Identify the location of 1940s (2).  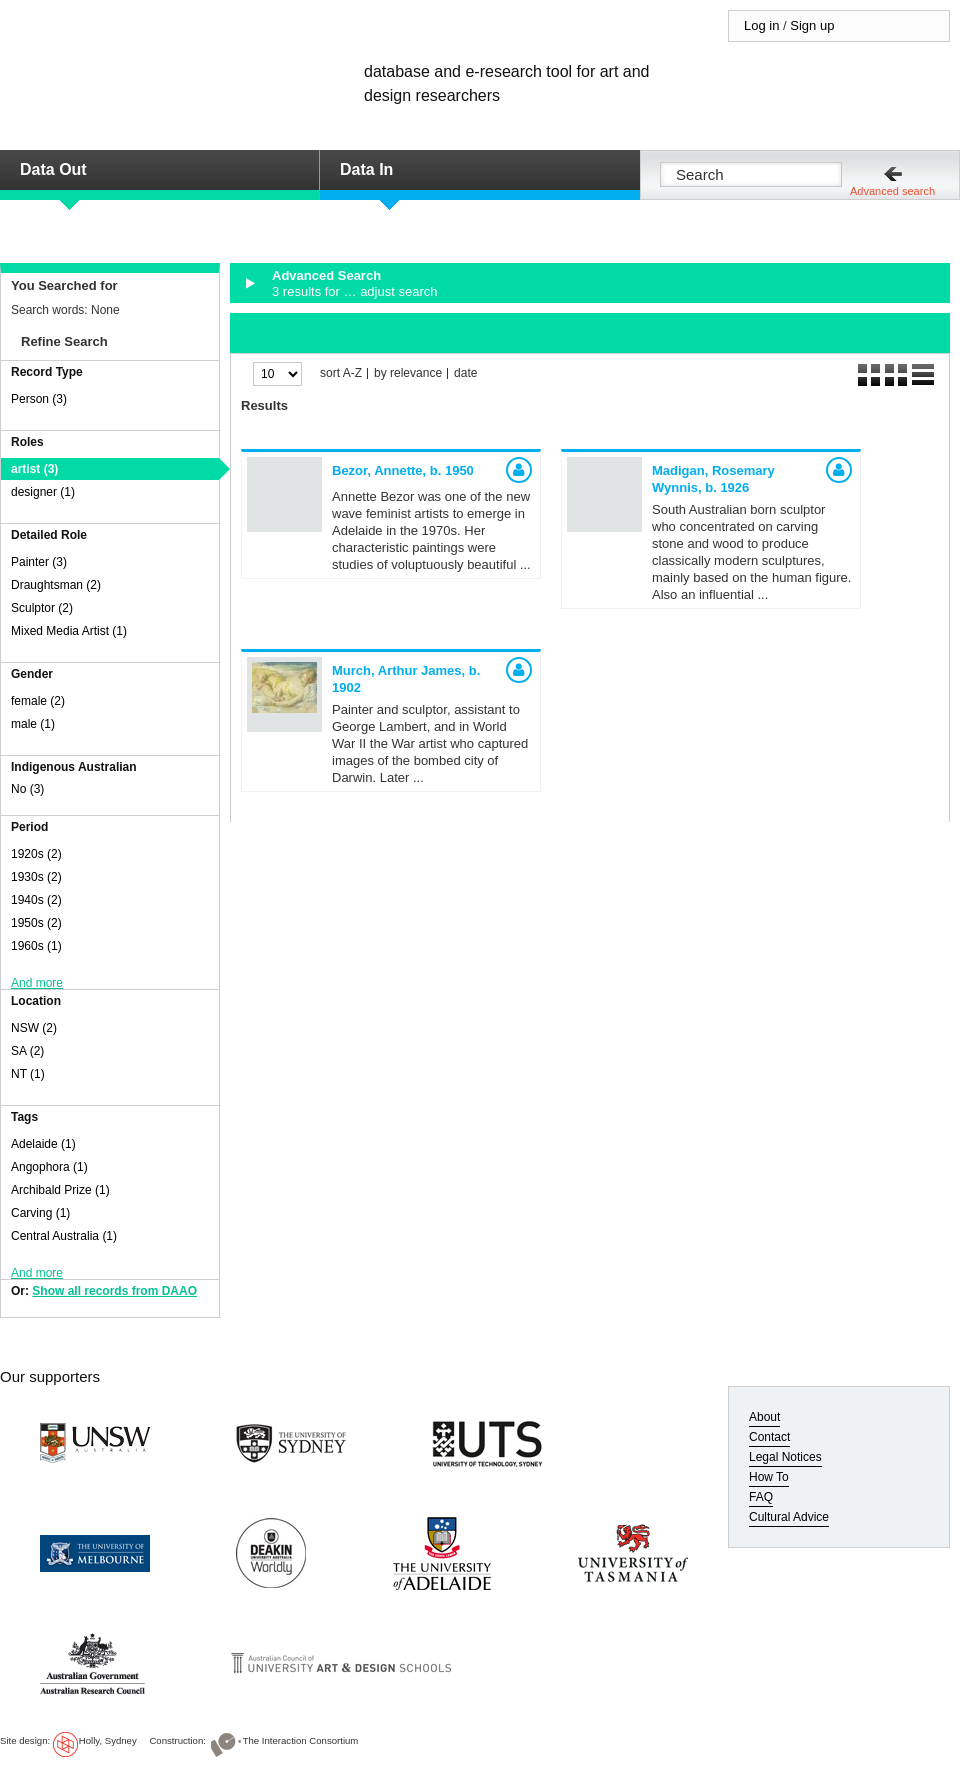
(36, 900).